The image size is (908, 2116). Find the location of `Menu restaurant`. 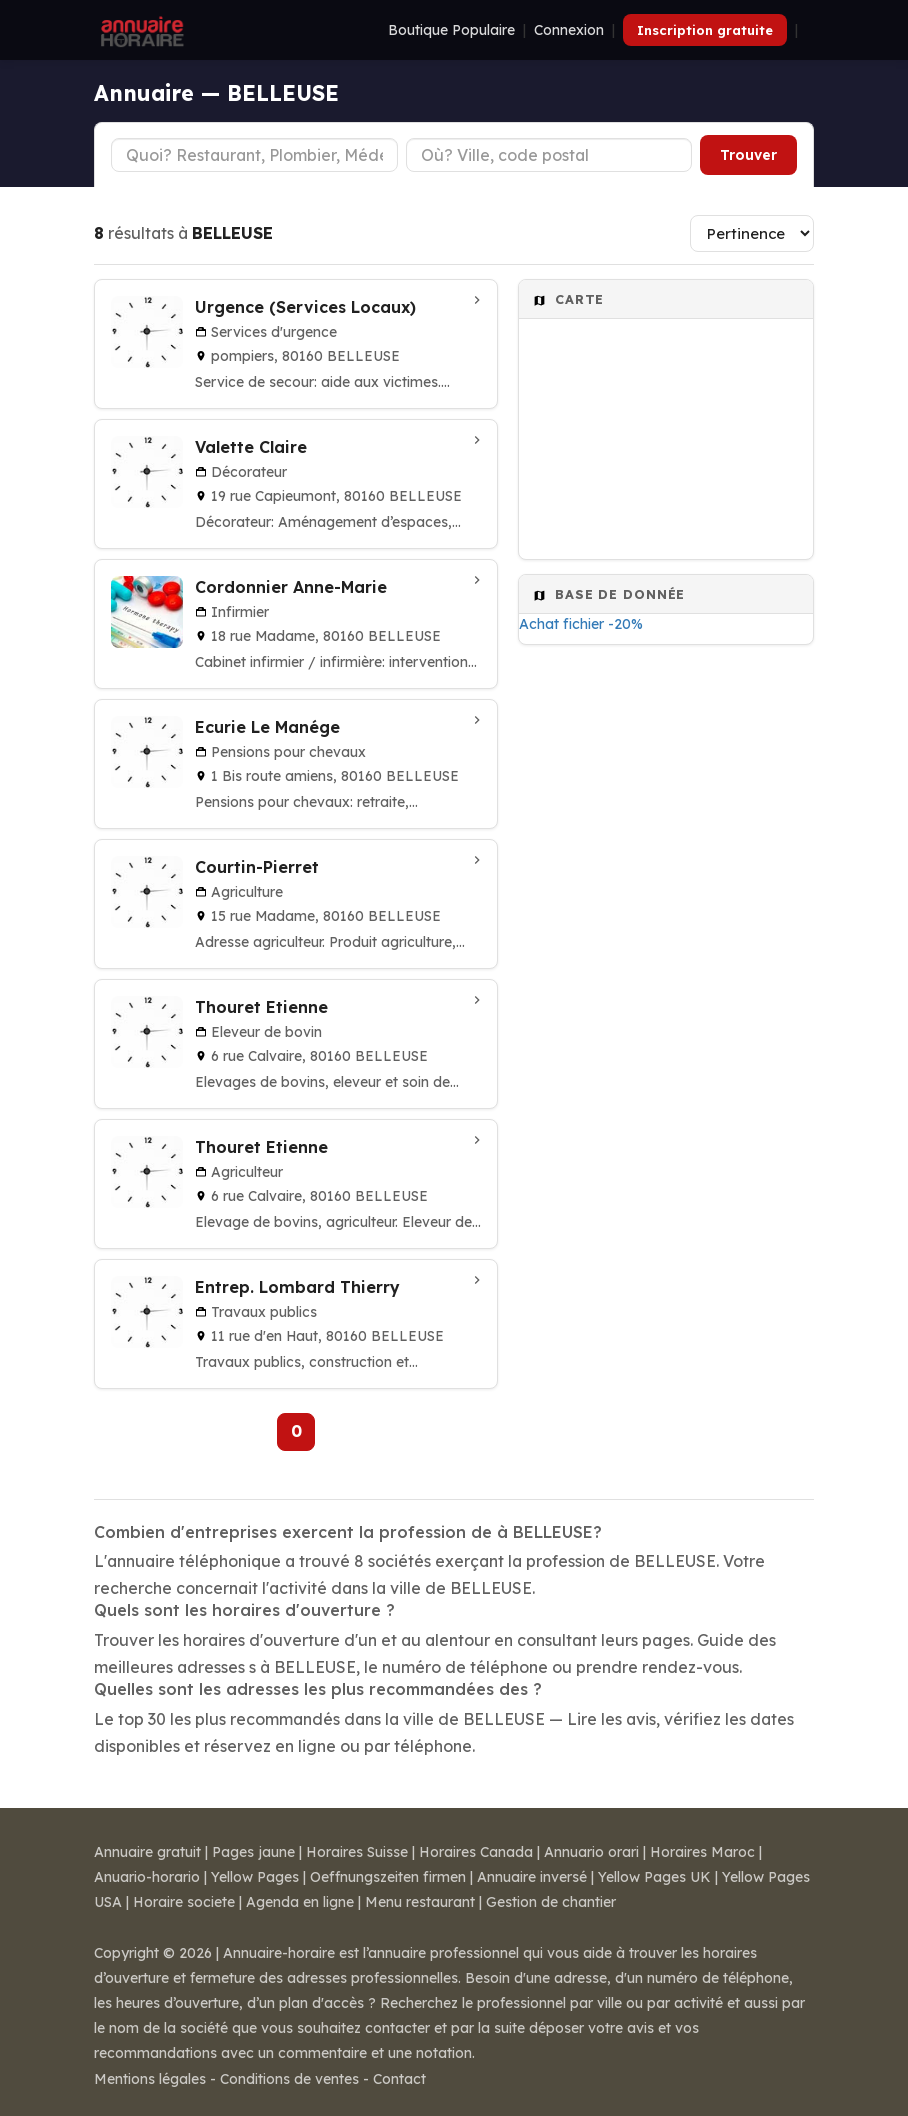

Menu restaurant is located at coordinates (420, 1902).